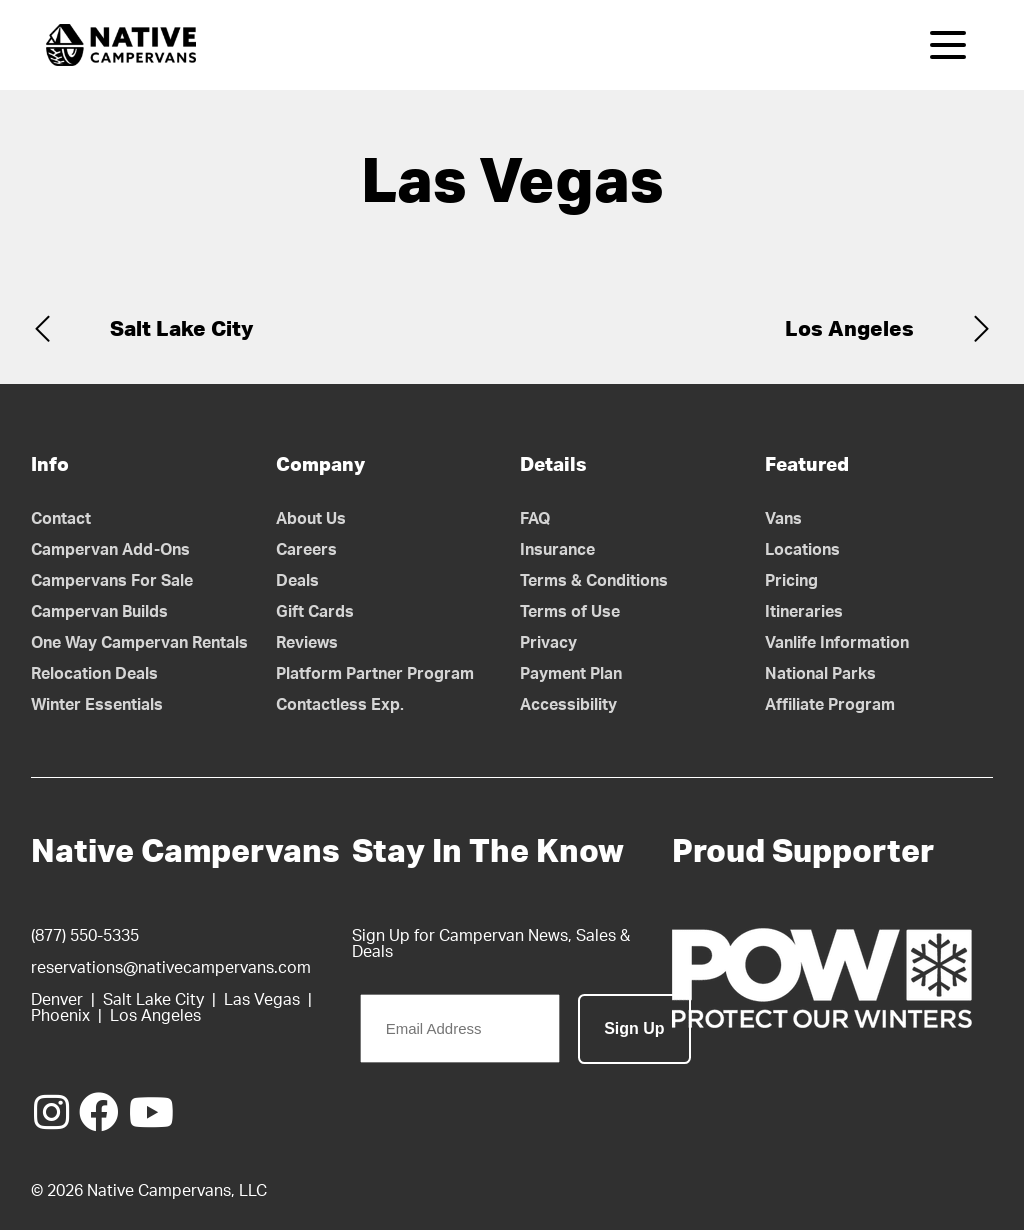  What do you see at coordinates (791, 581) in the screenshot?
I see `Pricing` at bounding box center [791, 581].